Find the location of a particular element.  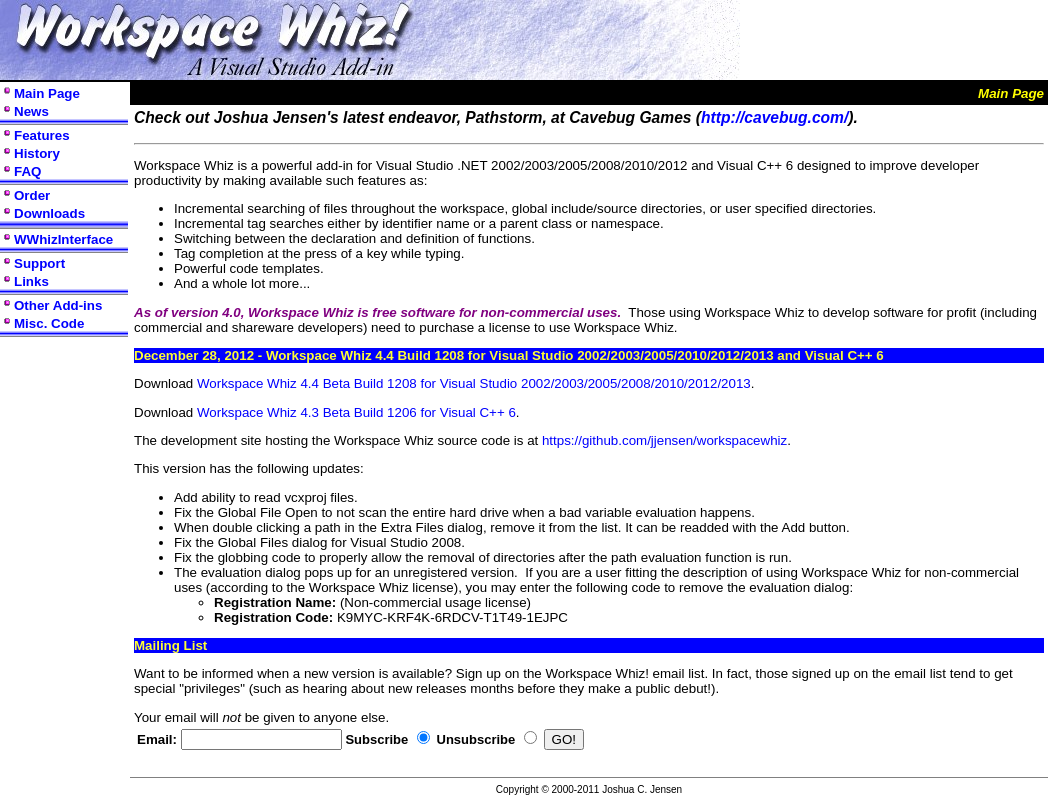

Links is located at coordinates (31, 281).